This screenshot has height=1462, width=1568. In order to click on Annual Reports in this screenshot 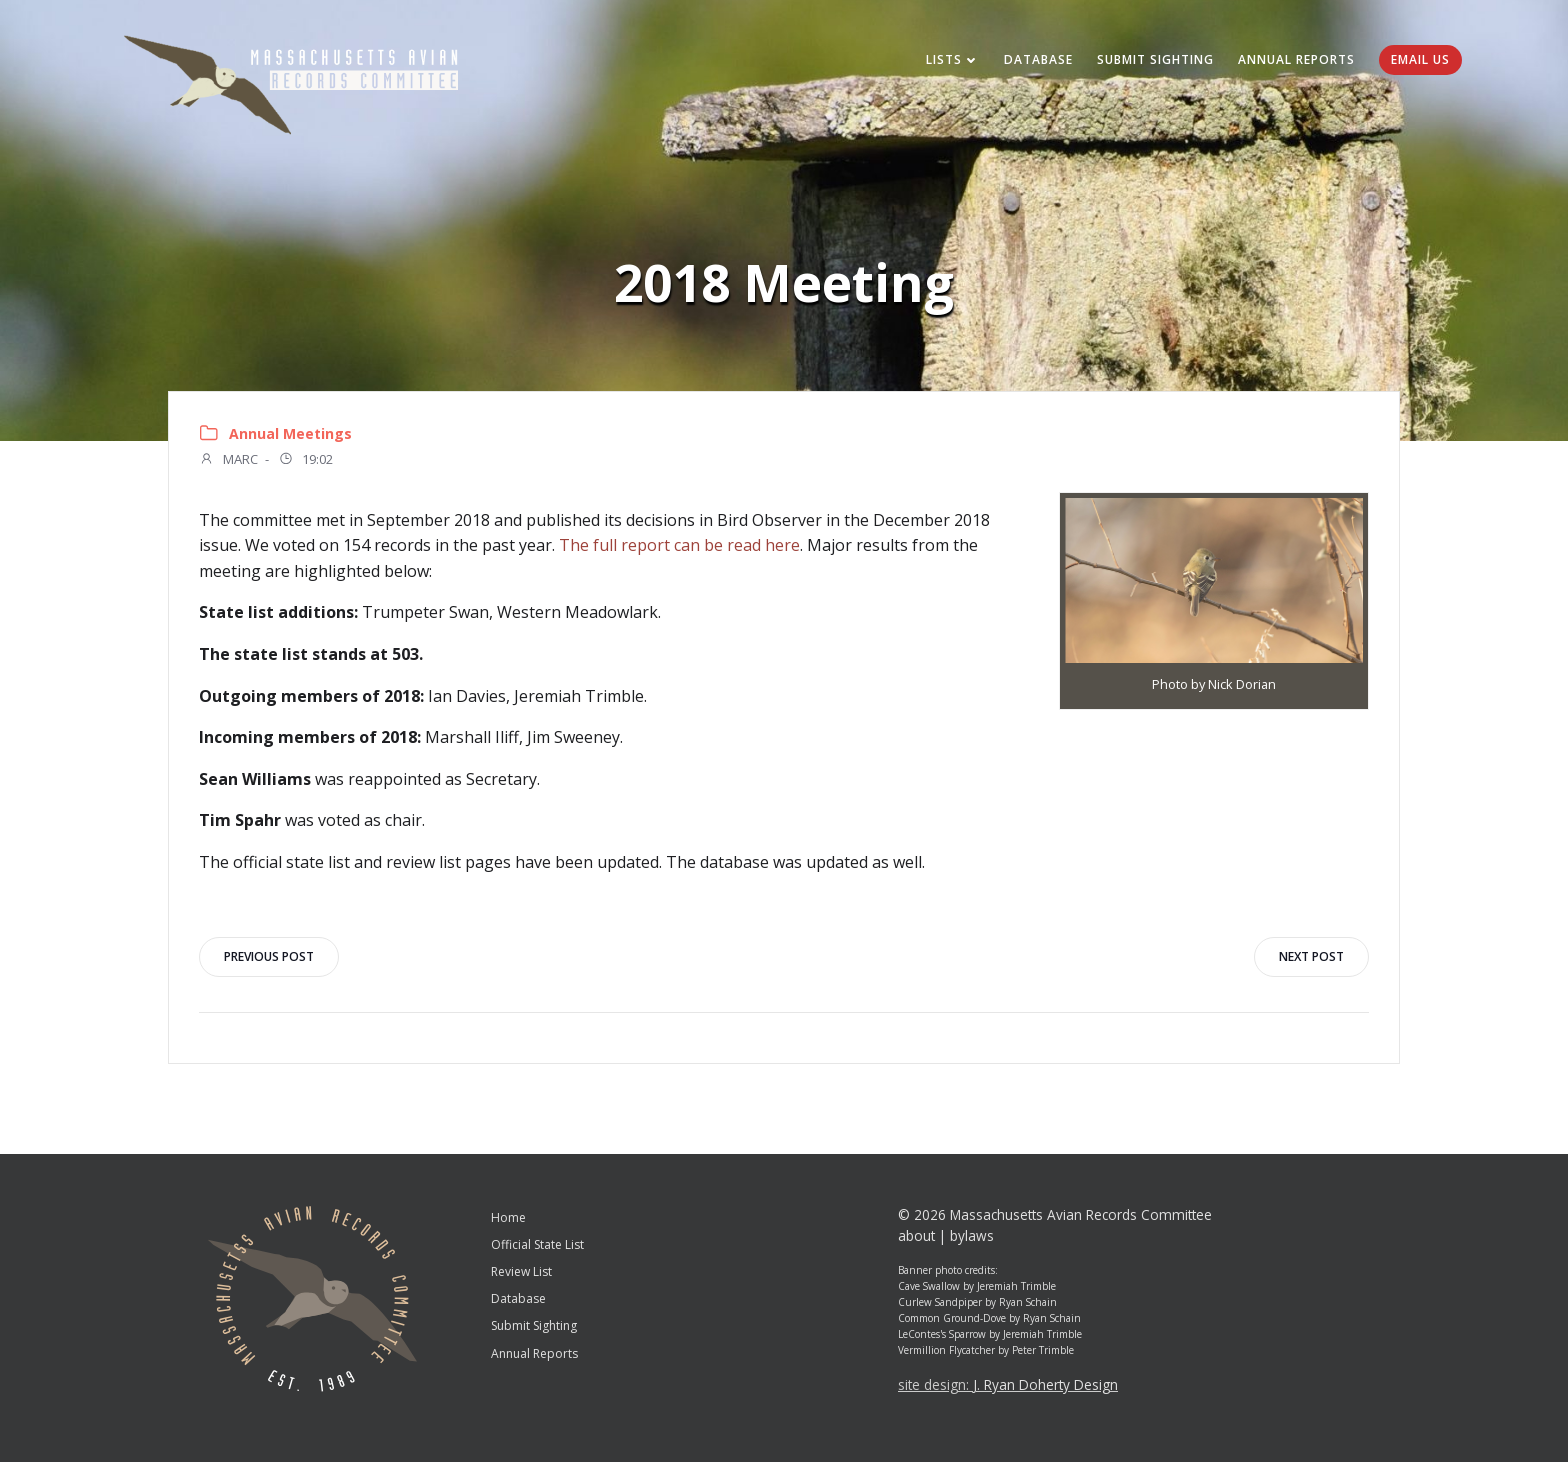, I will do `click(1296, 59)`.